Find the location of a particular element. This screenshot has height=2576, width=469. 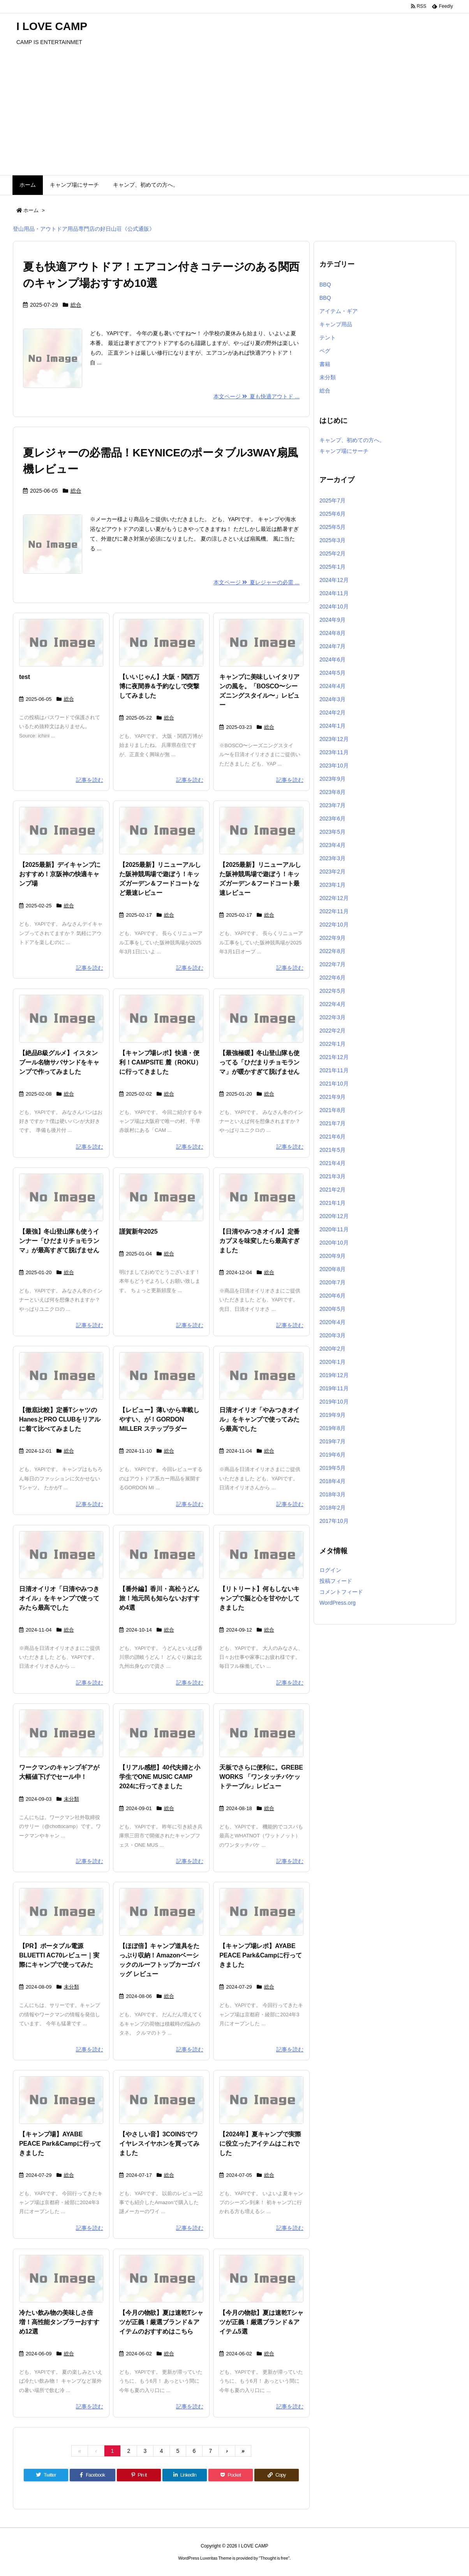

天板でさらに便利に。GREBE WORKS 「ワンタッチバケットテーブル」レビュー is located at coordinates (261, 1776).